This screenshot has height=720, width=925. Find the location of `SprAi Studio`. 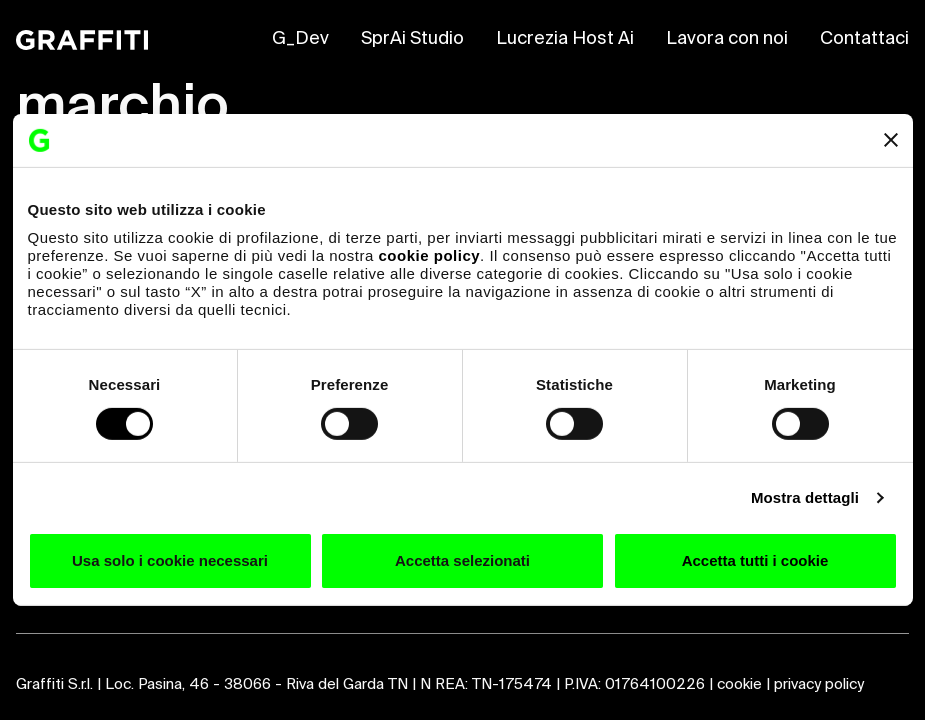

SprAi Studio is located at coordinates (412, 39).